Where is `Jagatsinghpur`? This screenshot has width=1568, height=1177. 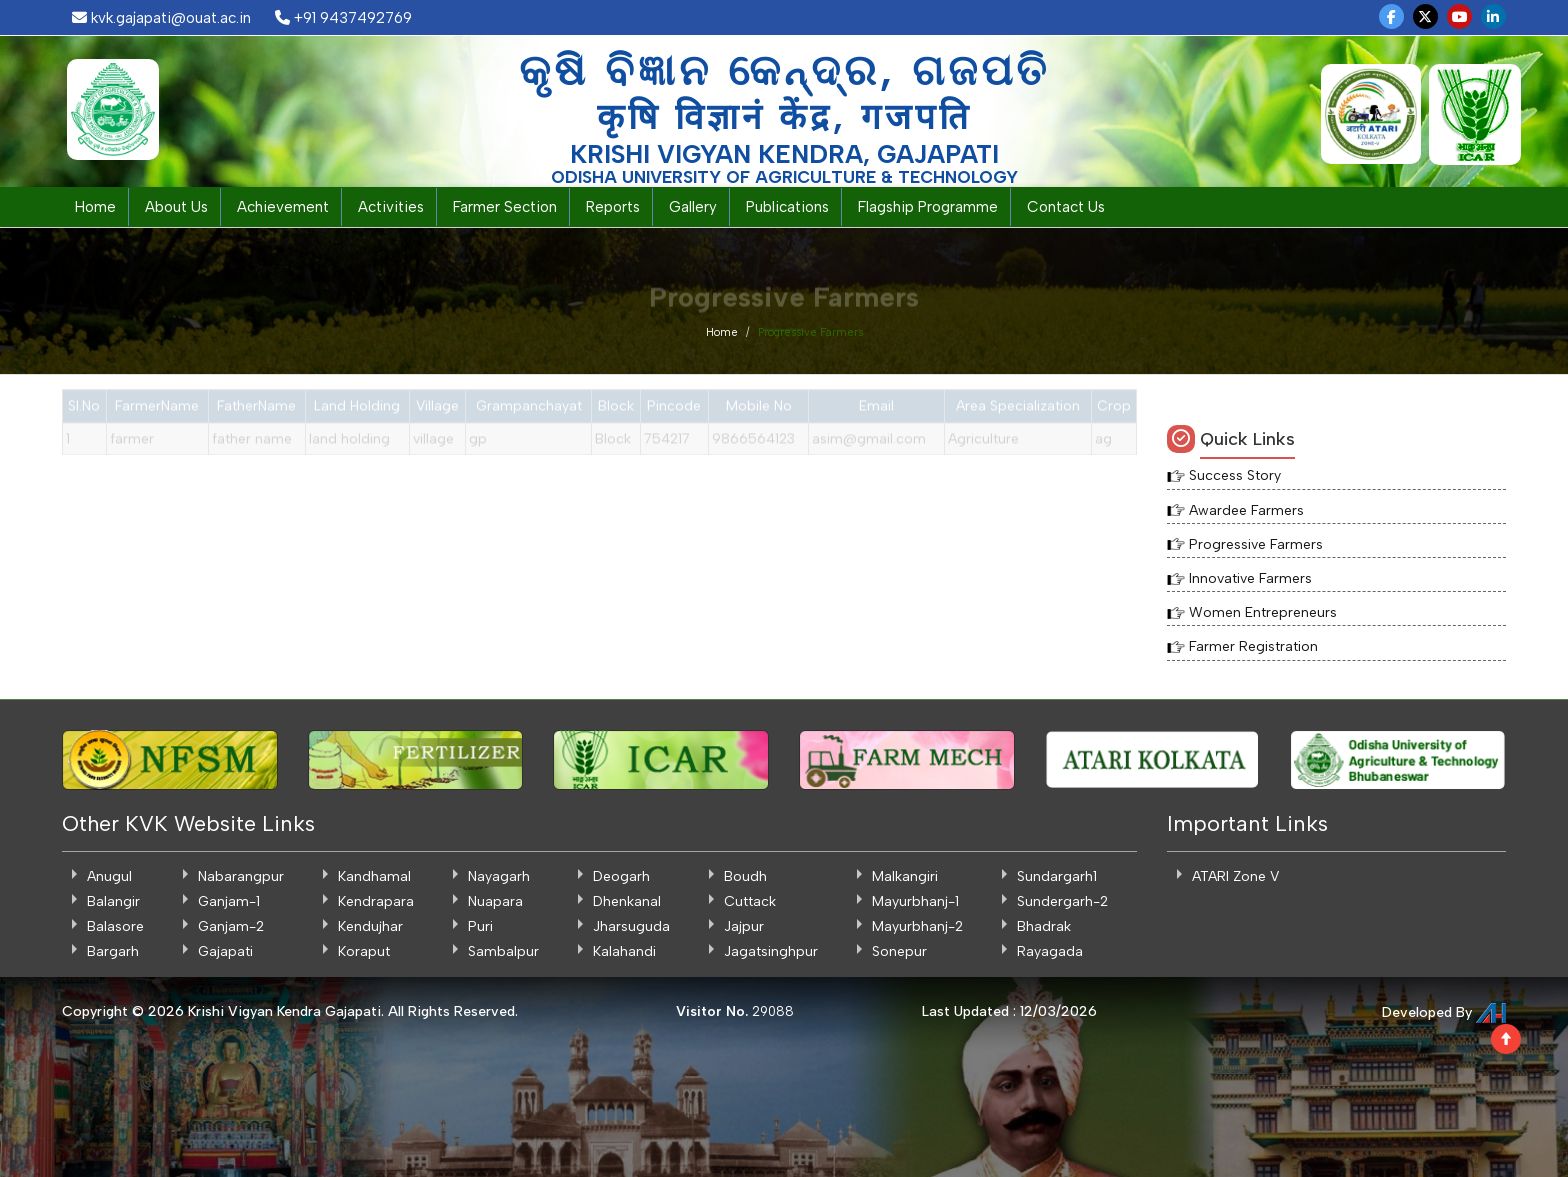
Jagatsinghpur is located at coordinates (771, 951).